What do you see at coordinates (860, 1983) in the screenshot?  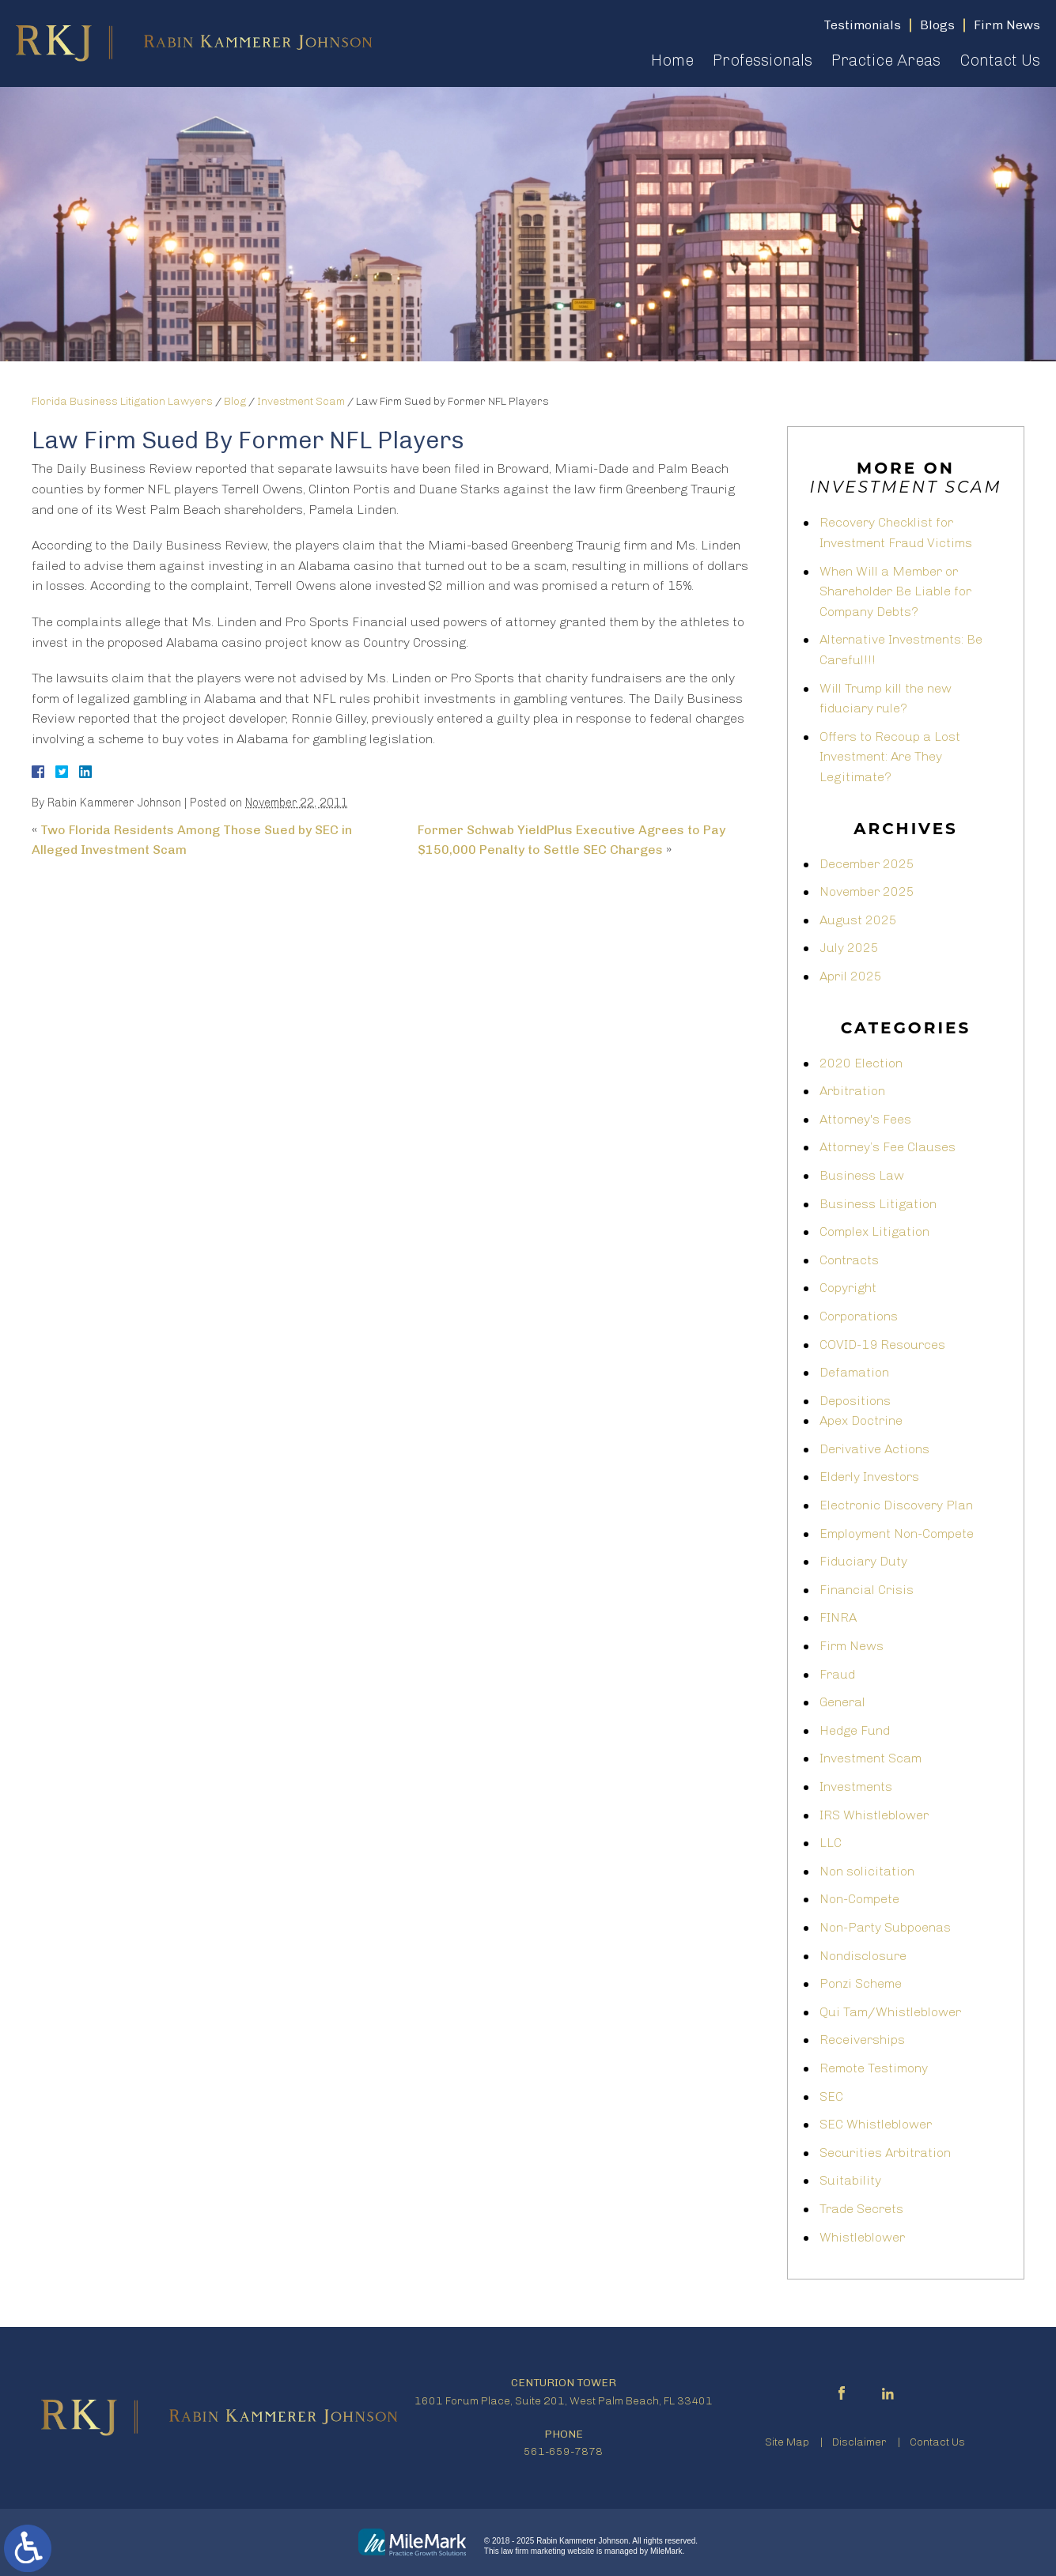 I see `Ponzi Scheme` at bounding box center [860, 1983].